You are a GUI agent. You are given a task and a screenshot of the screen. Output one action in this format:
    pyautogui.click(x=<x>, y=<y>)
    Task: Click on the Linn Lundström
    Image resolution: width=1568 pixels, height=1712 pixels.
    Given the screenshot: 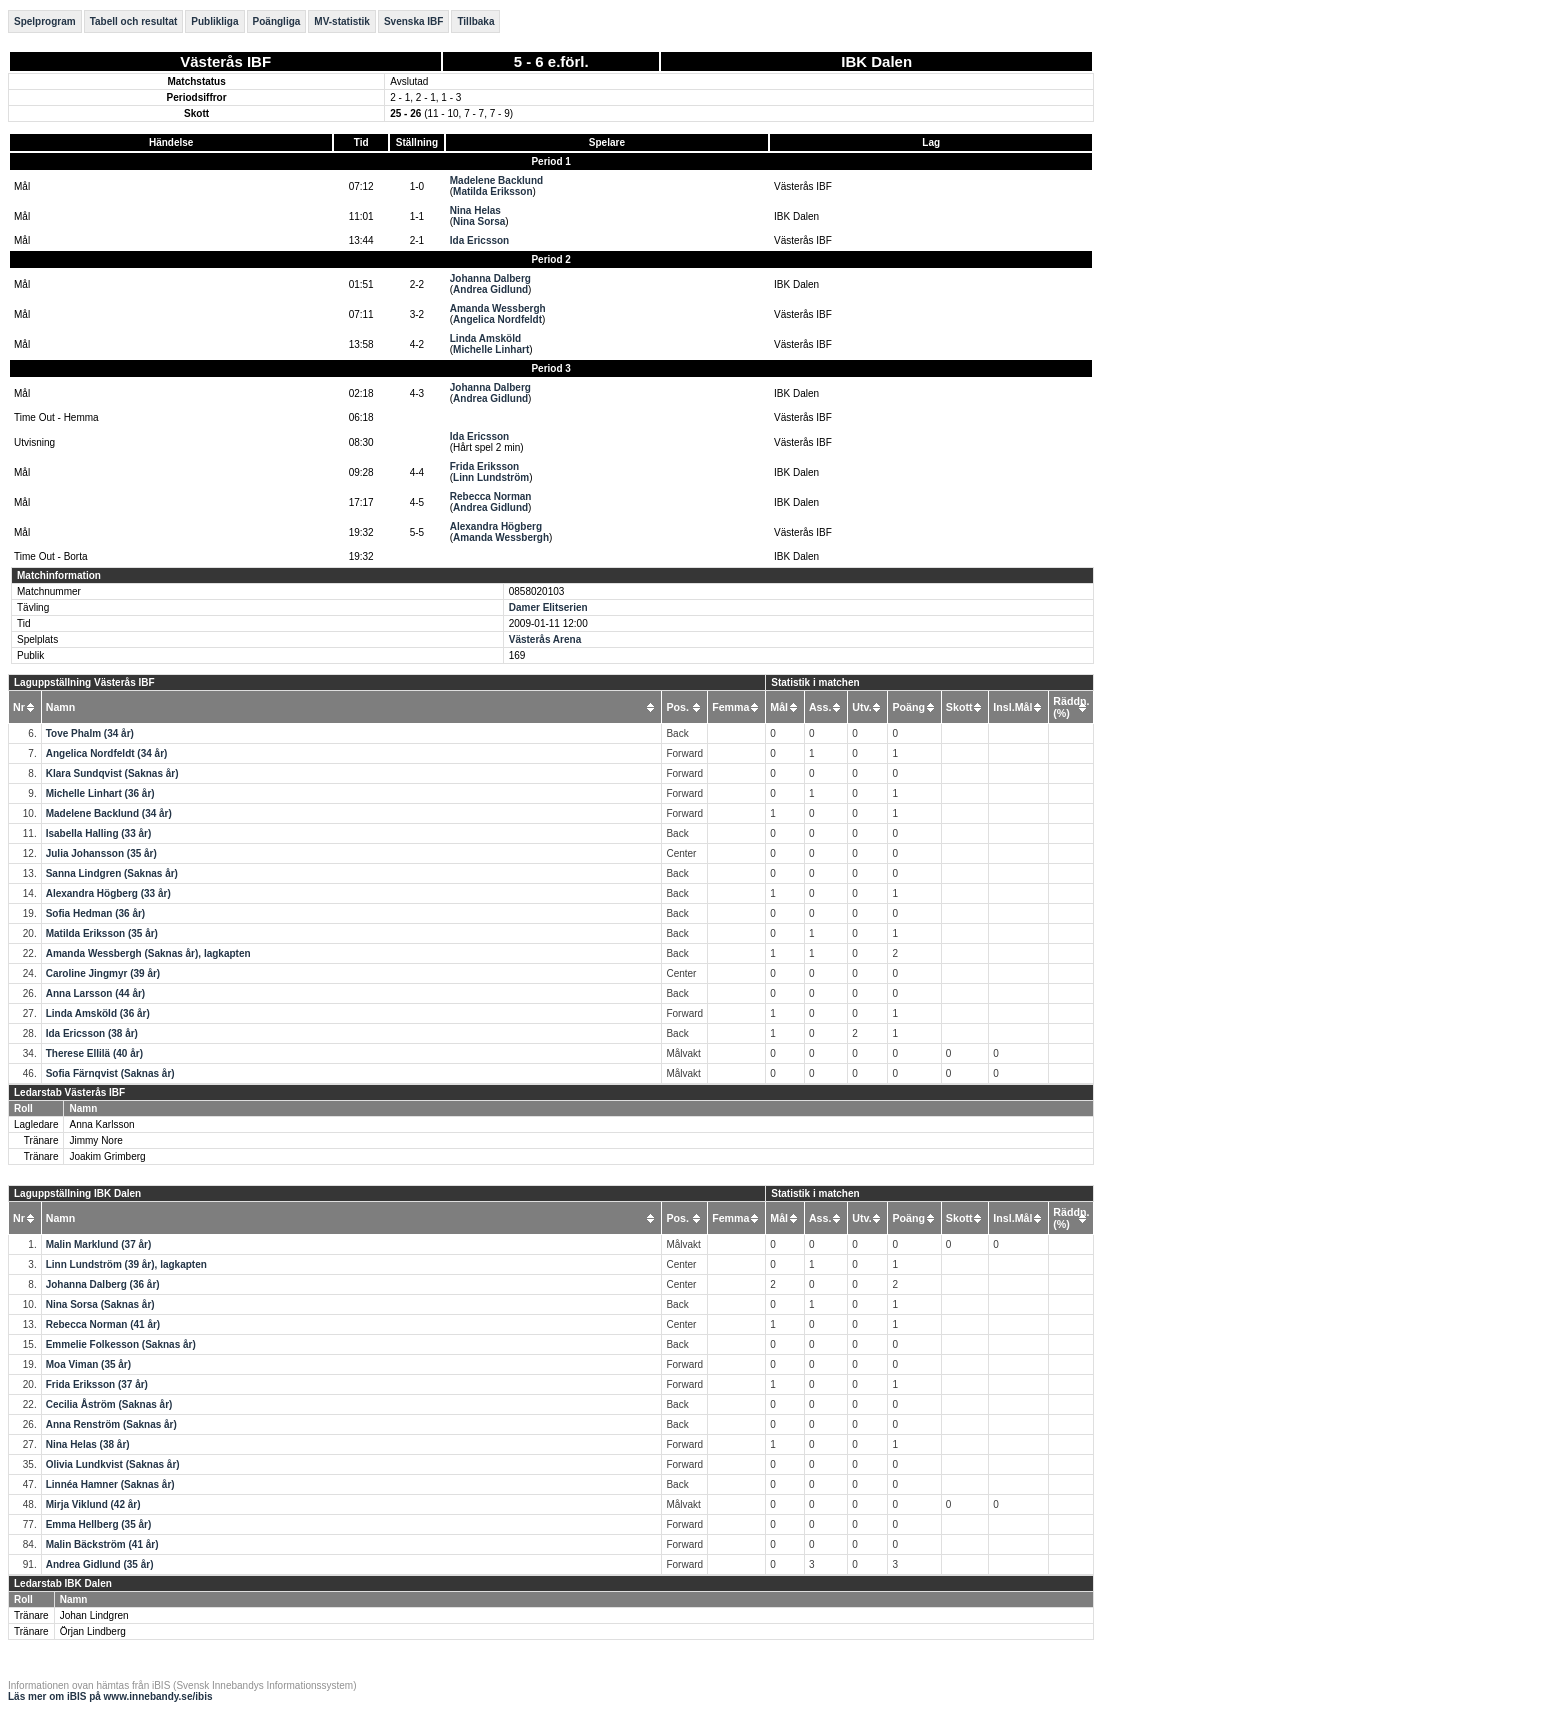 What is the action you would take?
    pyautogui.click(x=491, y=477)
    